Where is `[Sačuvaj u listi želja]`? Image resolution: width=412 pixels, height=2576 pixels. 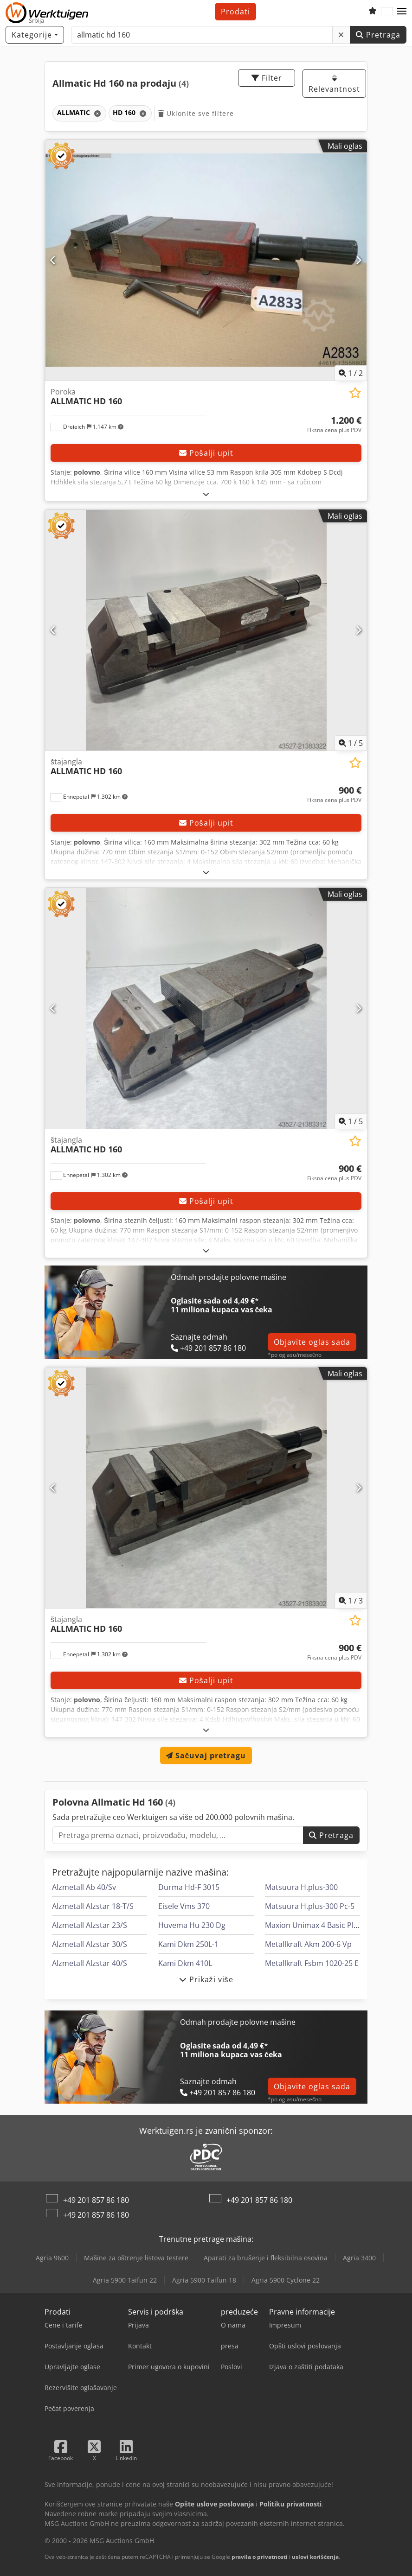
[Sačuvaj u listi želja] is located at coordinates (355, 393).